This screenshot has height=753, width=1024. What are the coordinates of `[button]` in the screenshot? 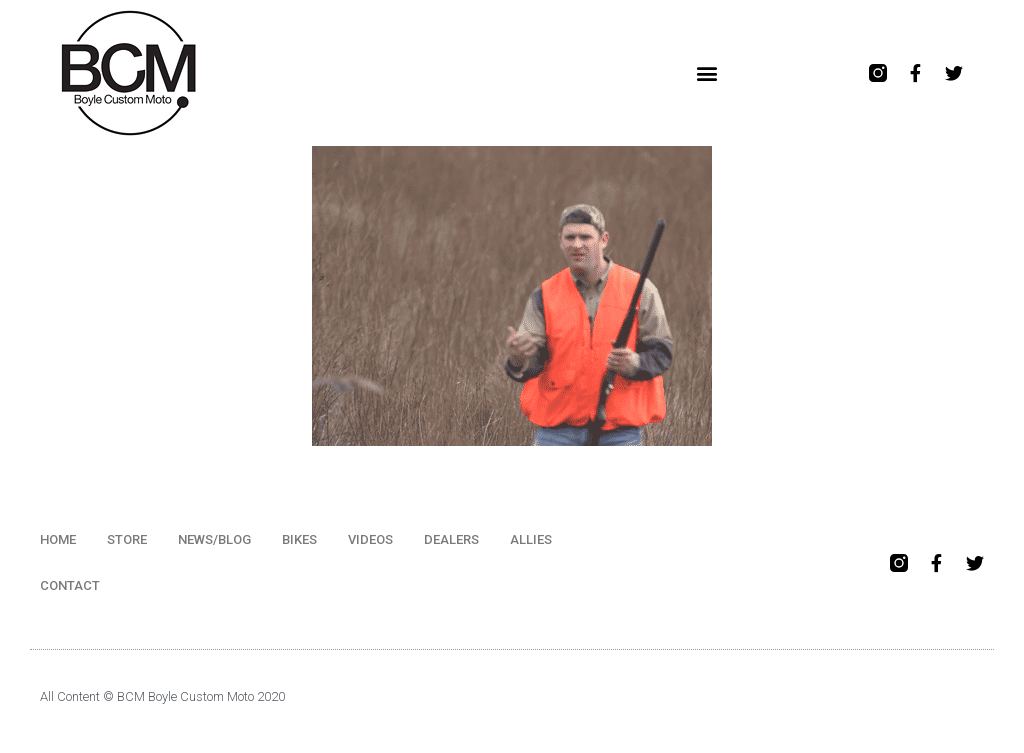 It's located at (706, 73).